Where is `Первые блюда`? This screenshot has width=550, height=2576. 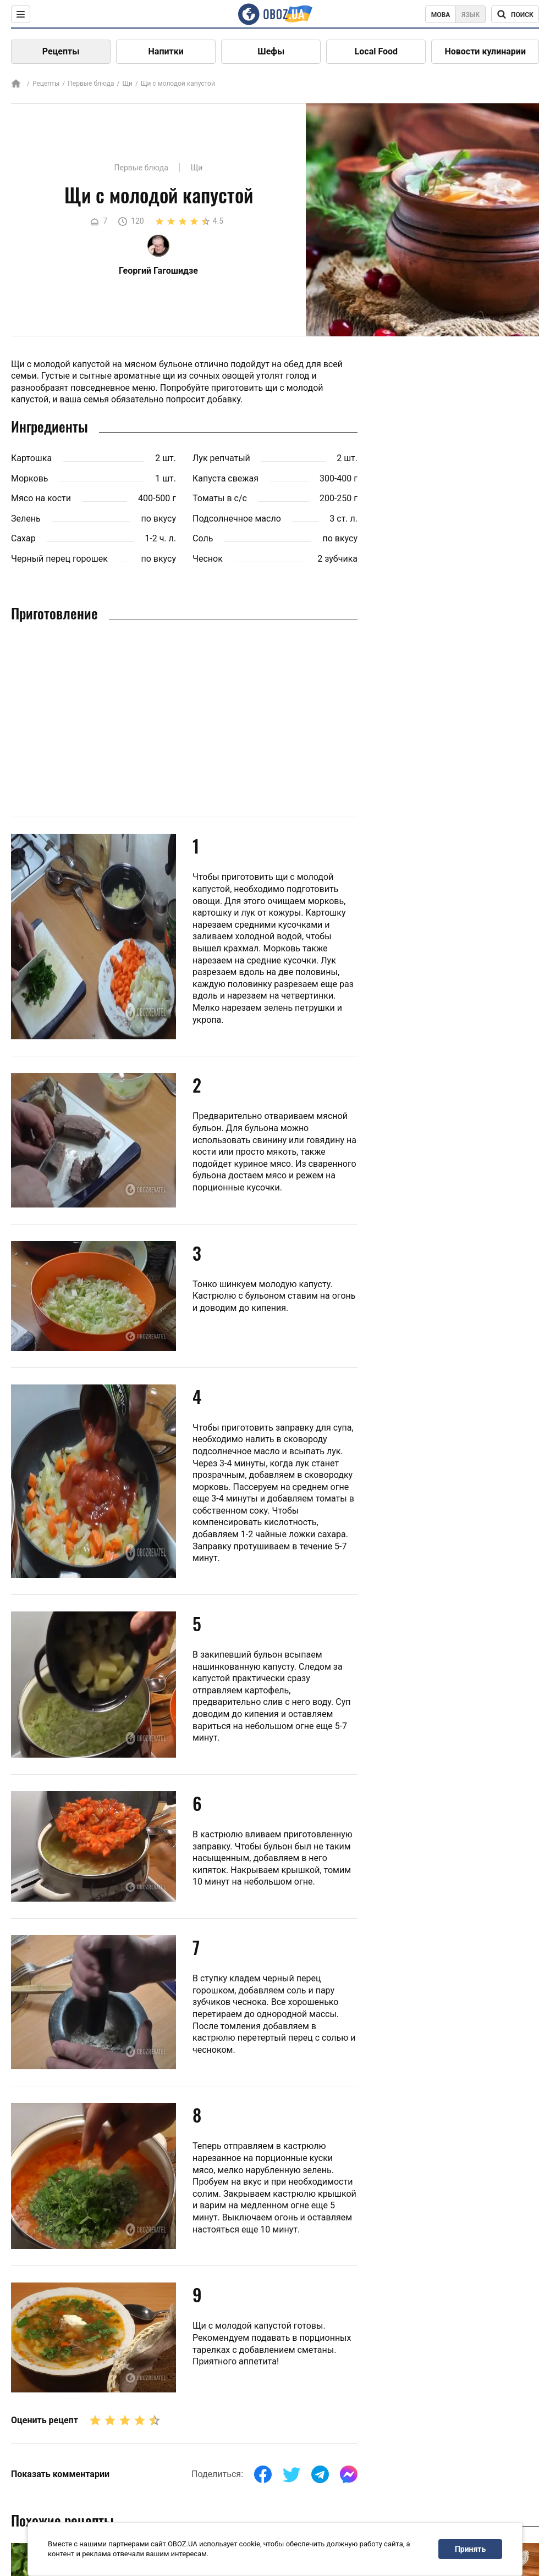 Первые блюда is located at coordinates (91, 83).